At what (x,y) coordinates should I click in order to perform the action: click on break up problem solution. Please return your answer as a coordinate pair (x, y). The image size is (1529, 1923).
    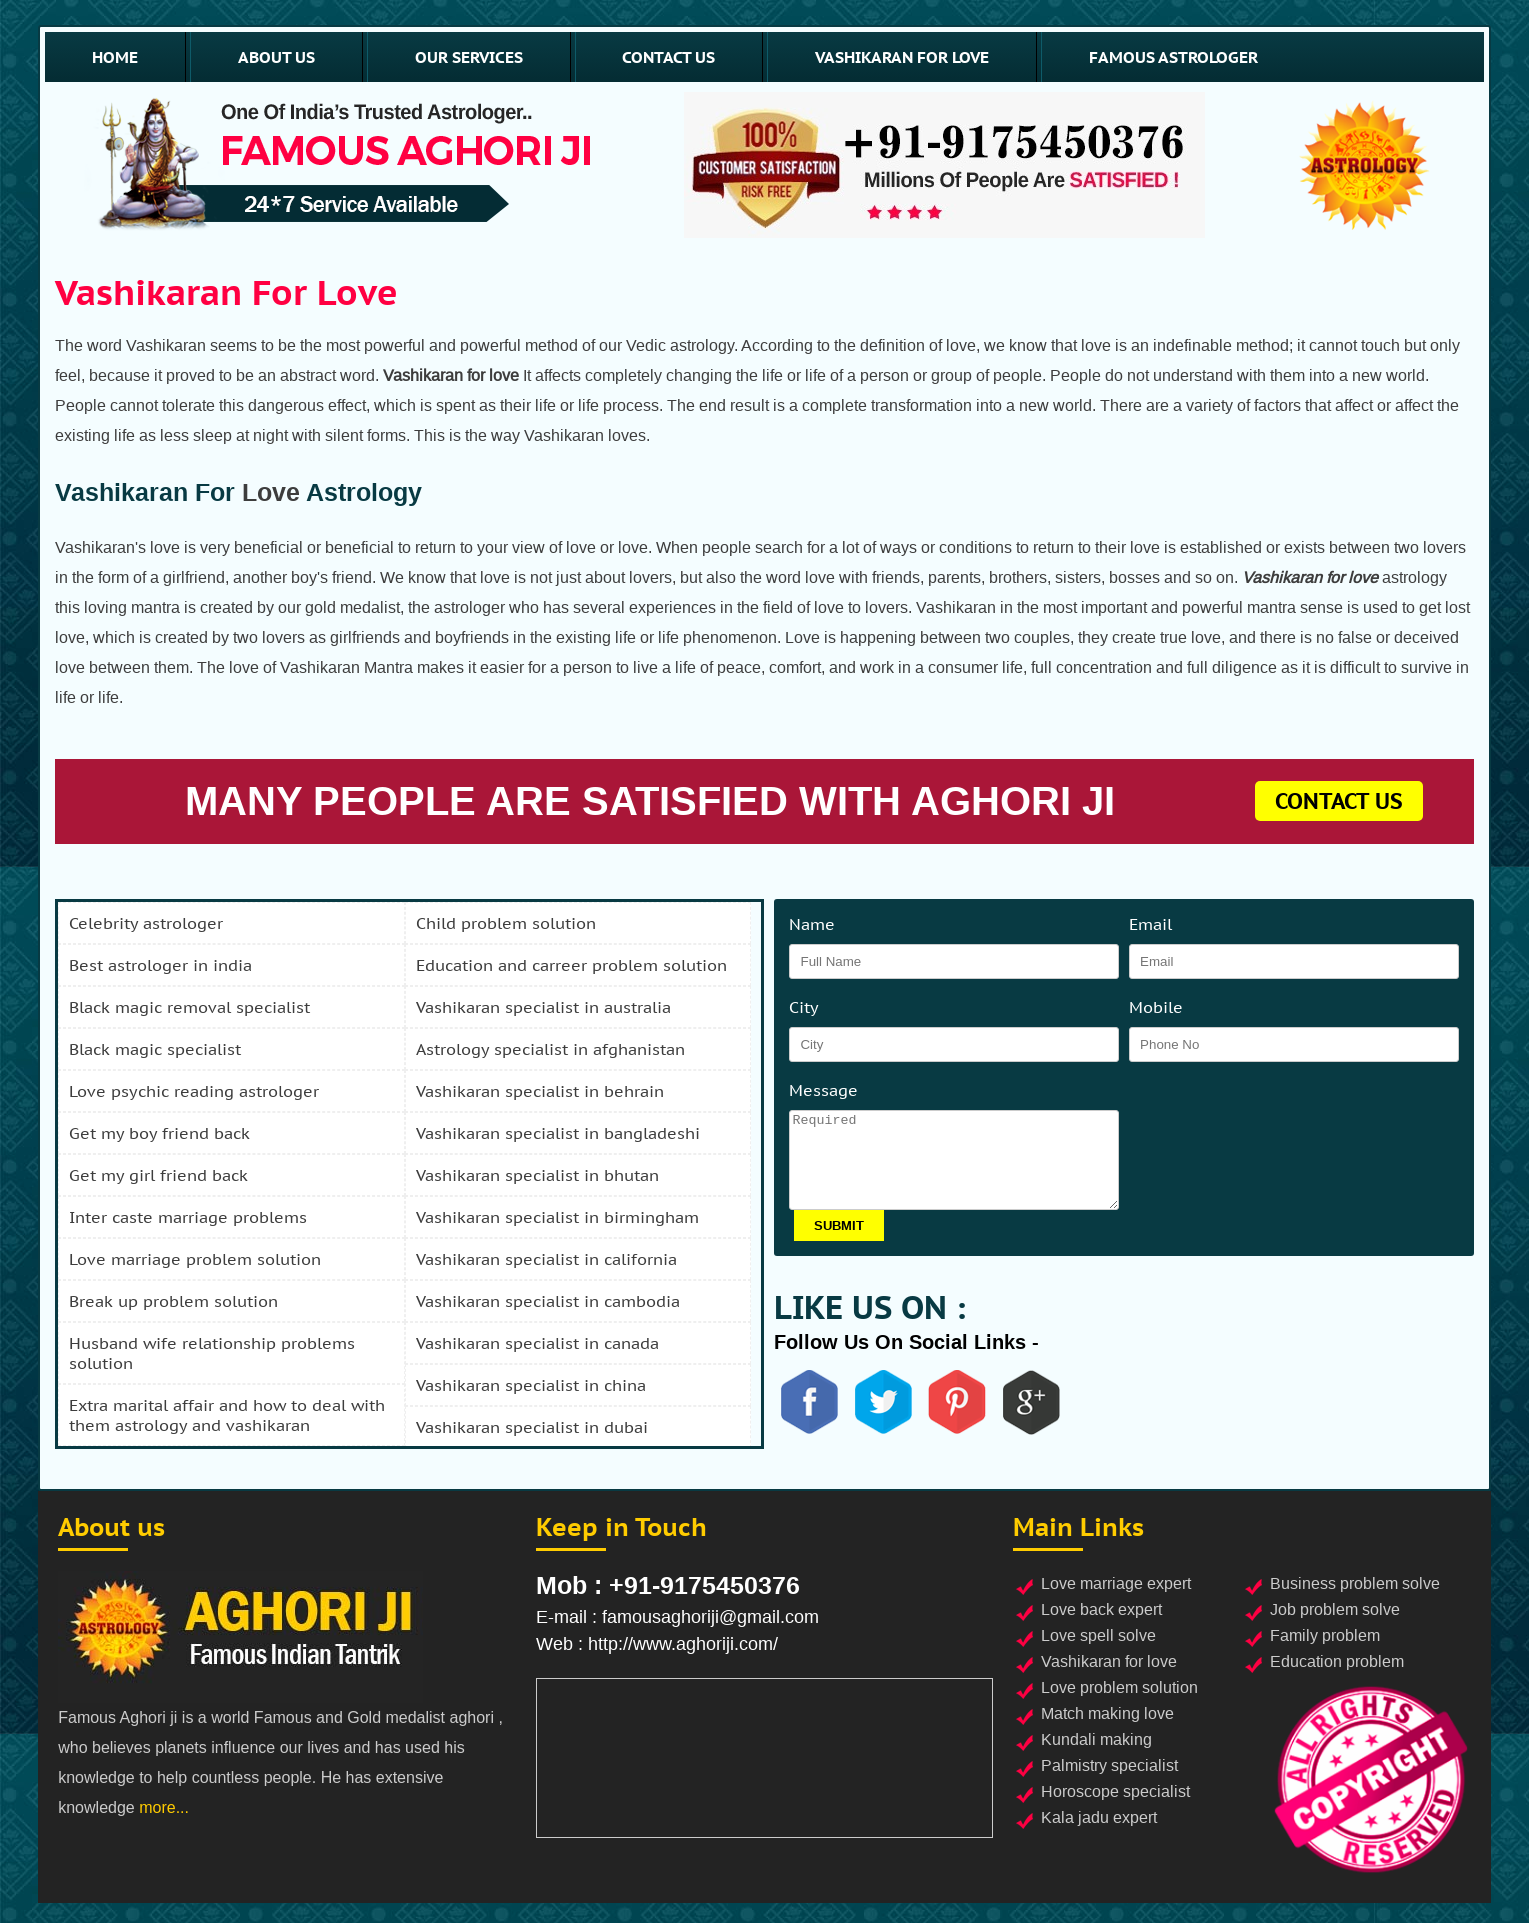
    Looking at the image, I should click on (173, 1301).